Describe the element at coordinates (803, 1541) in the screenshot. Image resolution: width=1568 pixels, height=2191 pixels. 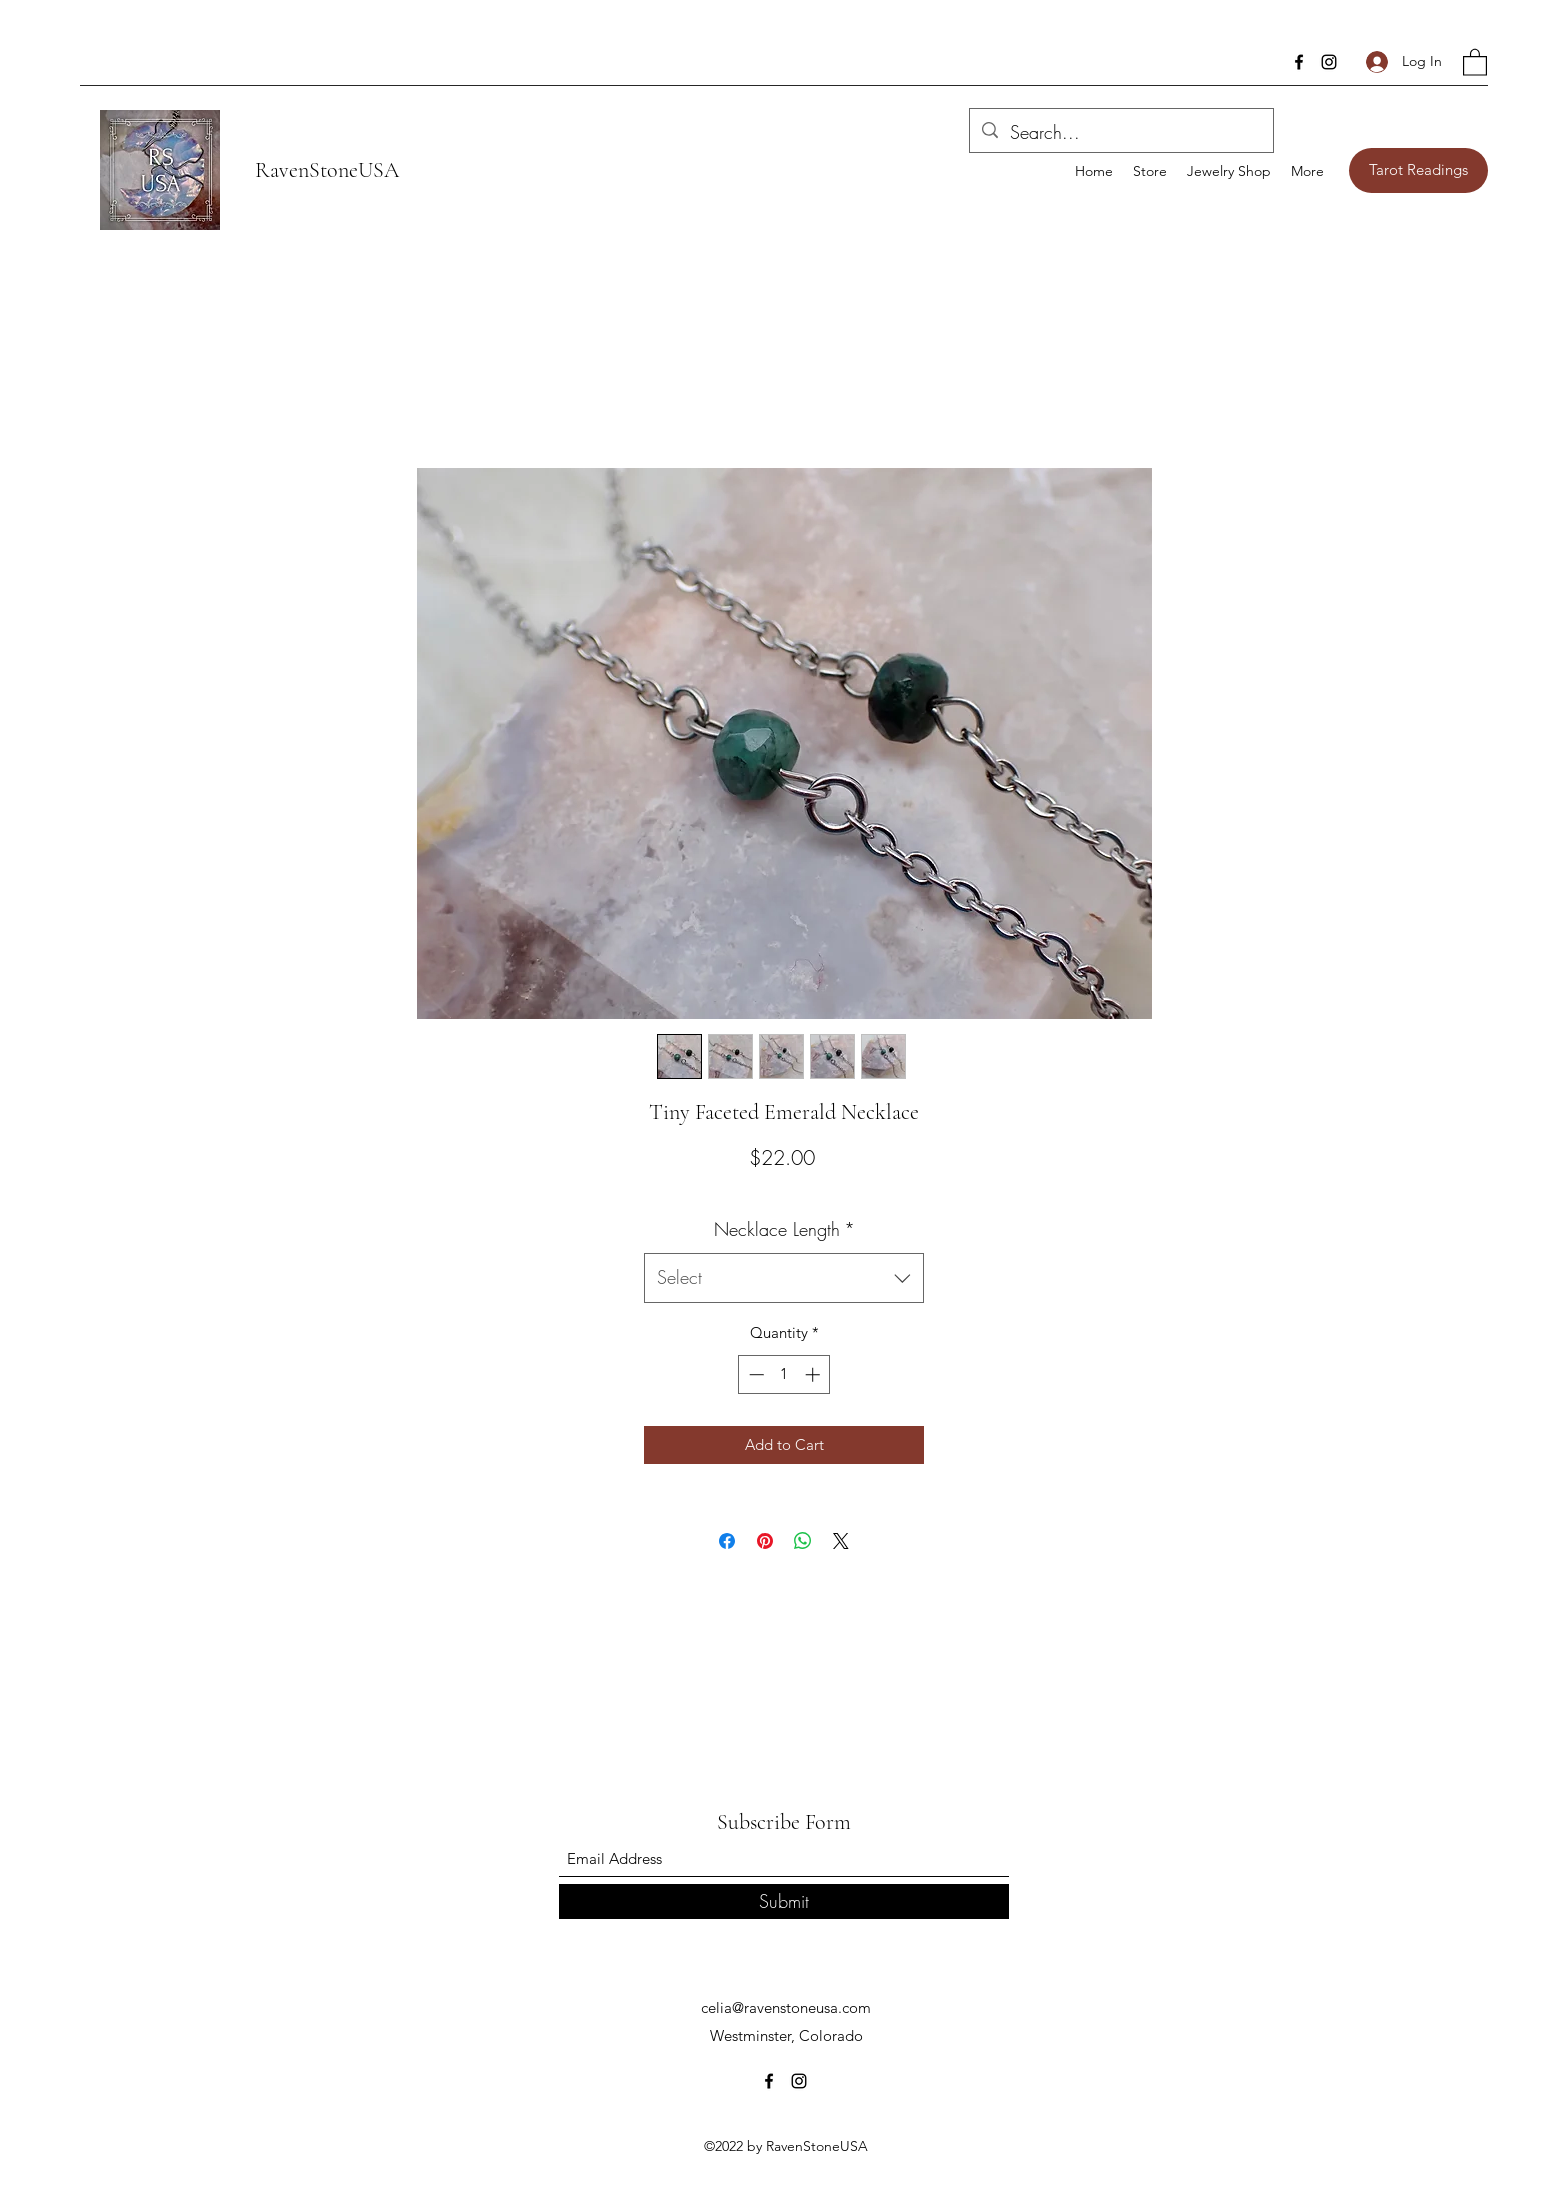
I see `[Share on WhatsApp]` at that location.